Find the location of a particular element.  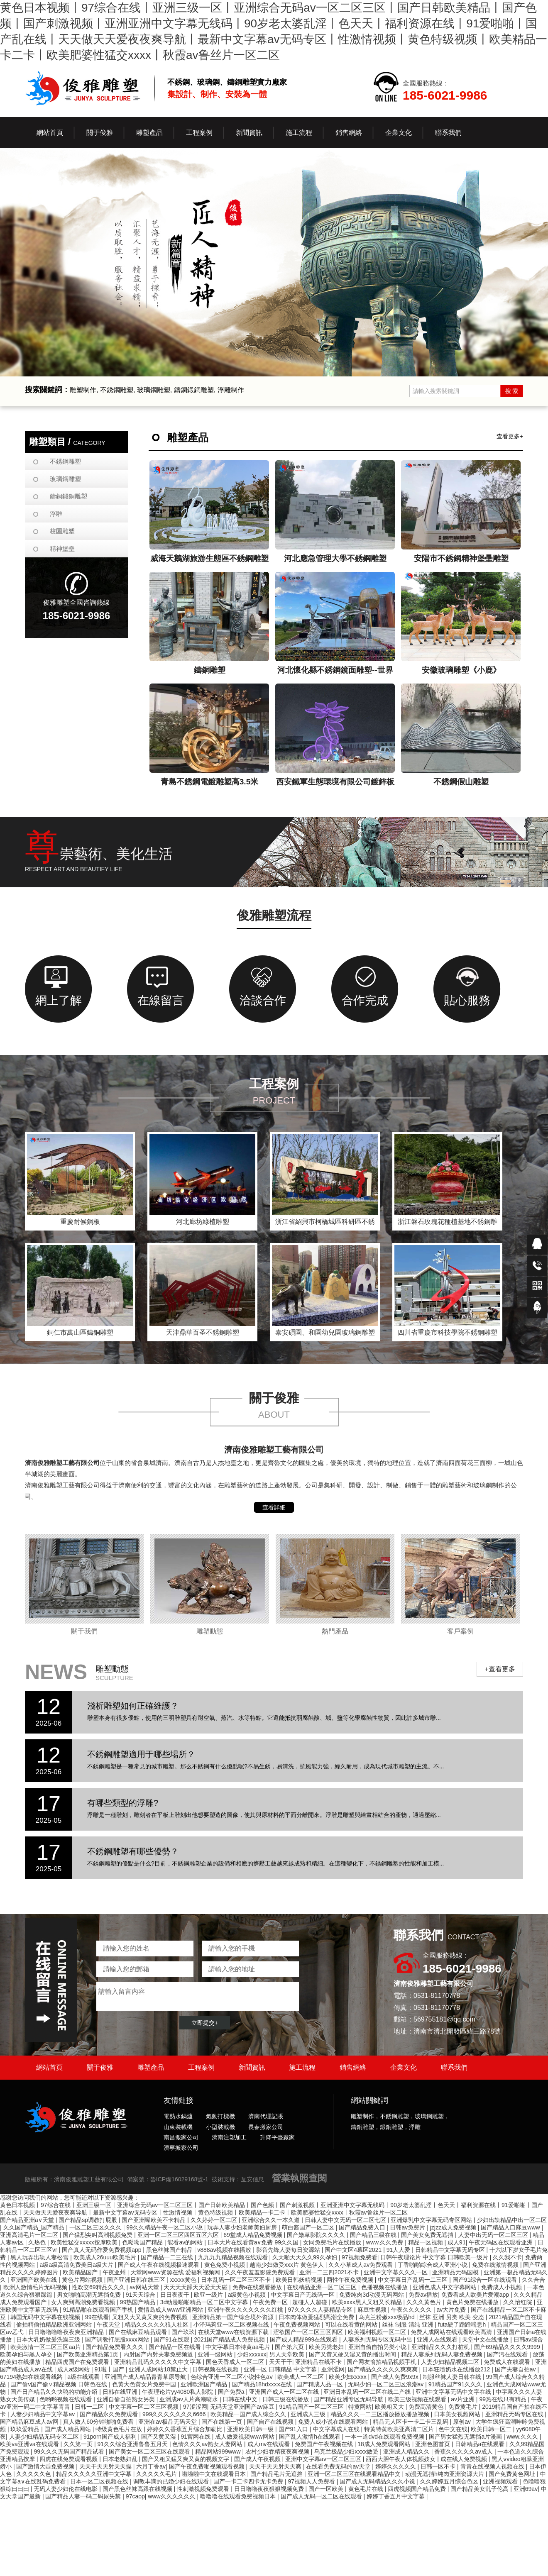

午夜免费视频网站 is located at coordinates (298, 2324).